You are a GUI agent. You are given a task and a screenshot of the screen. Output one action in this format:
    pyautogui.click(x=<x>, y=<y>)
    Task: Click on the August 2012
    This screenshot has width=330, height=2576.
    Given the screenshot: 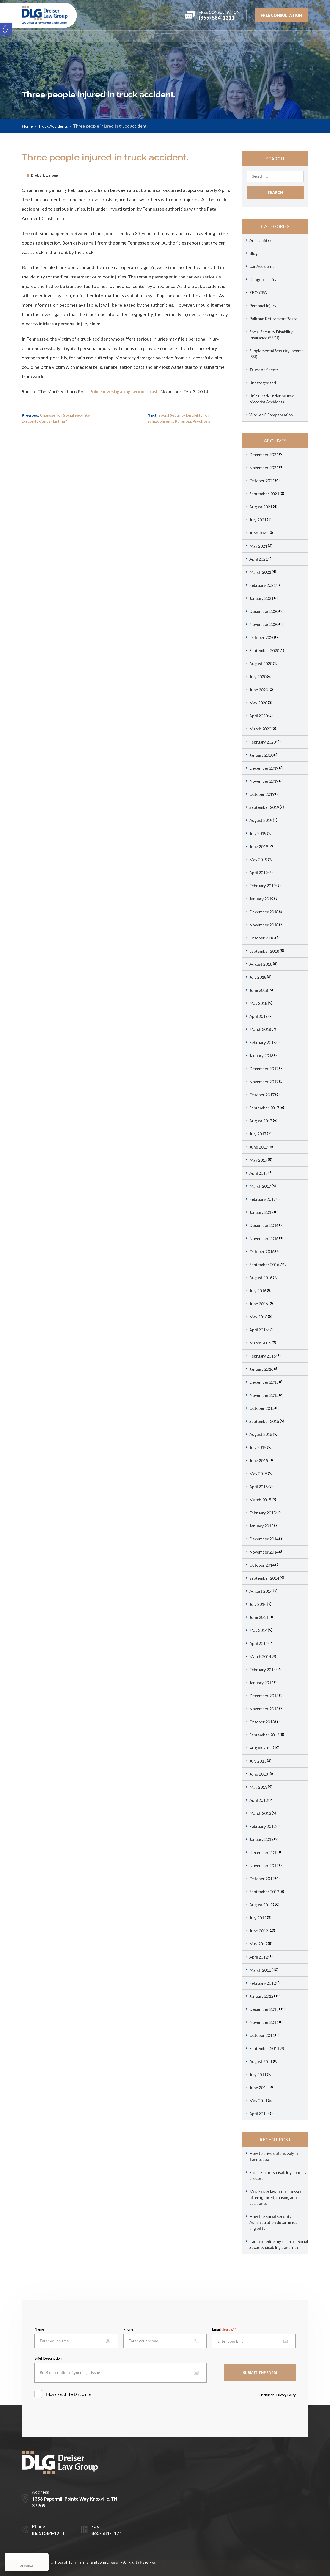 What is the action you would take?
    pyautogui.click(x=260, y=1904)
    